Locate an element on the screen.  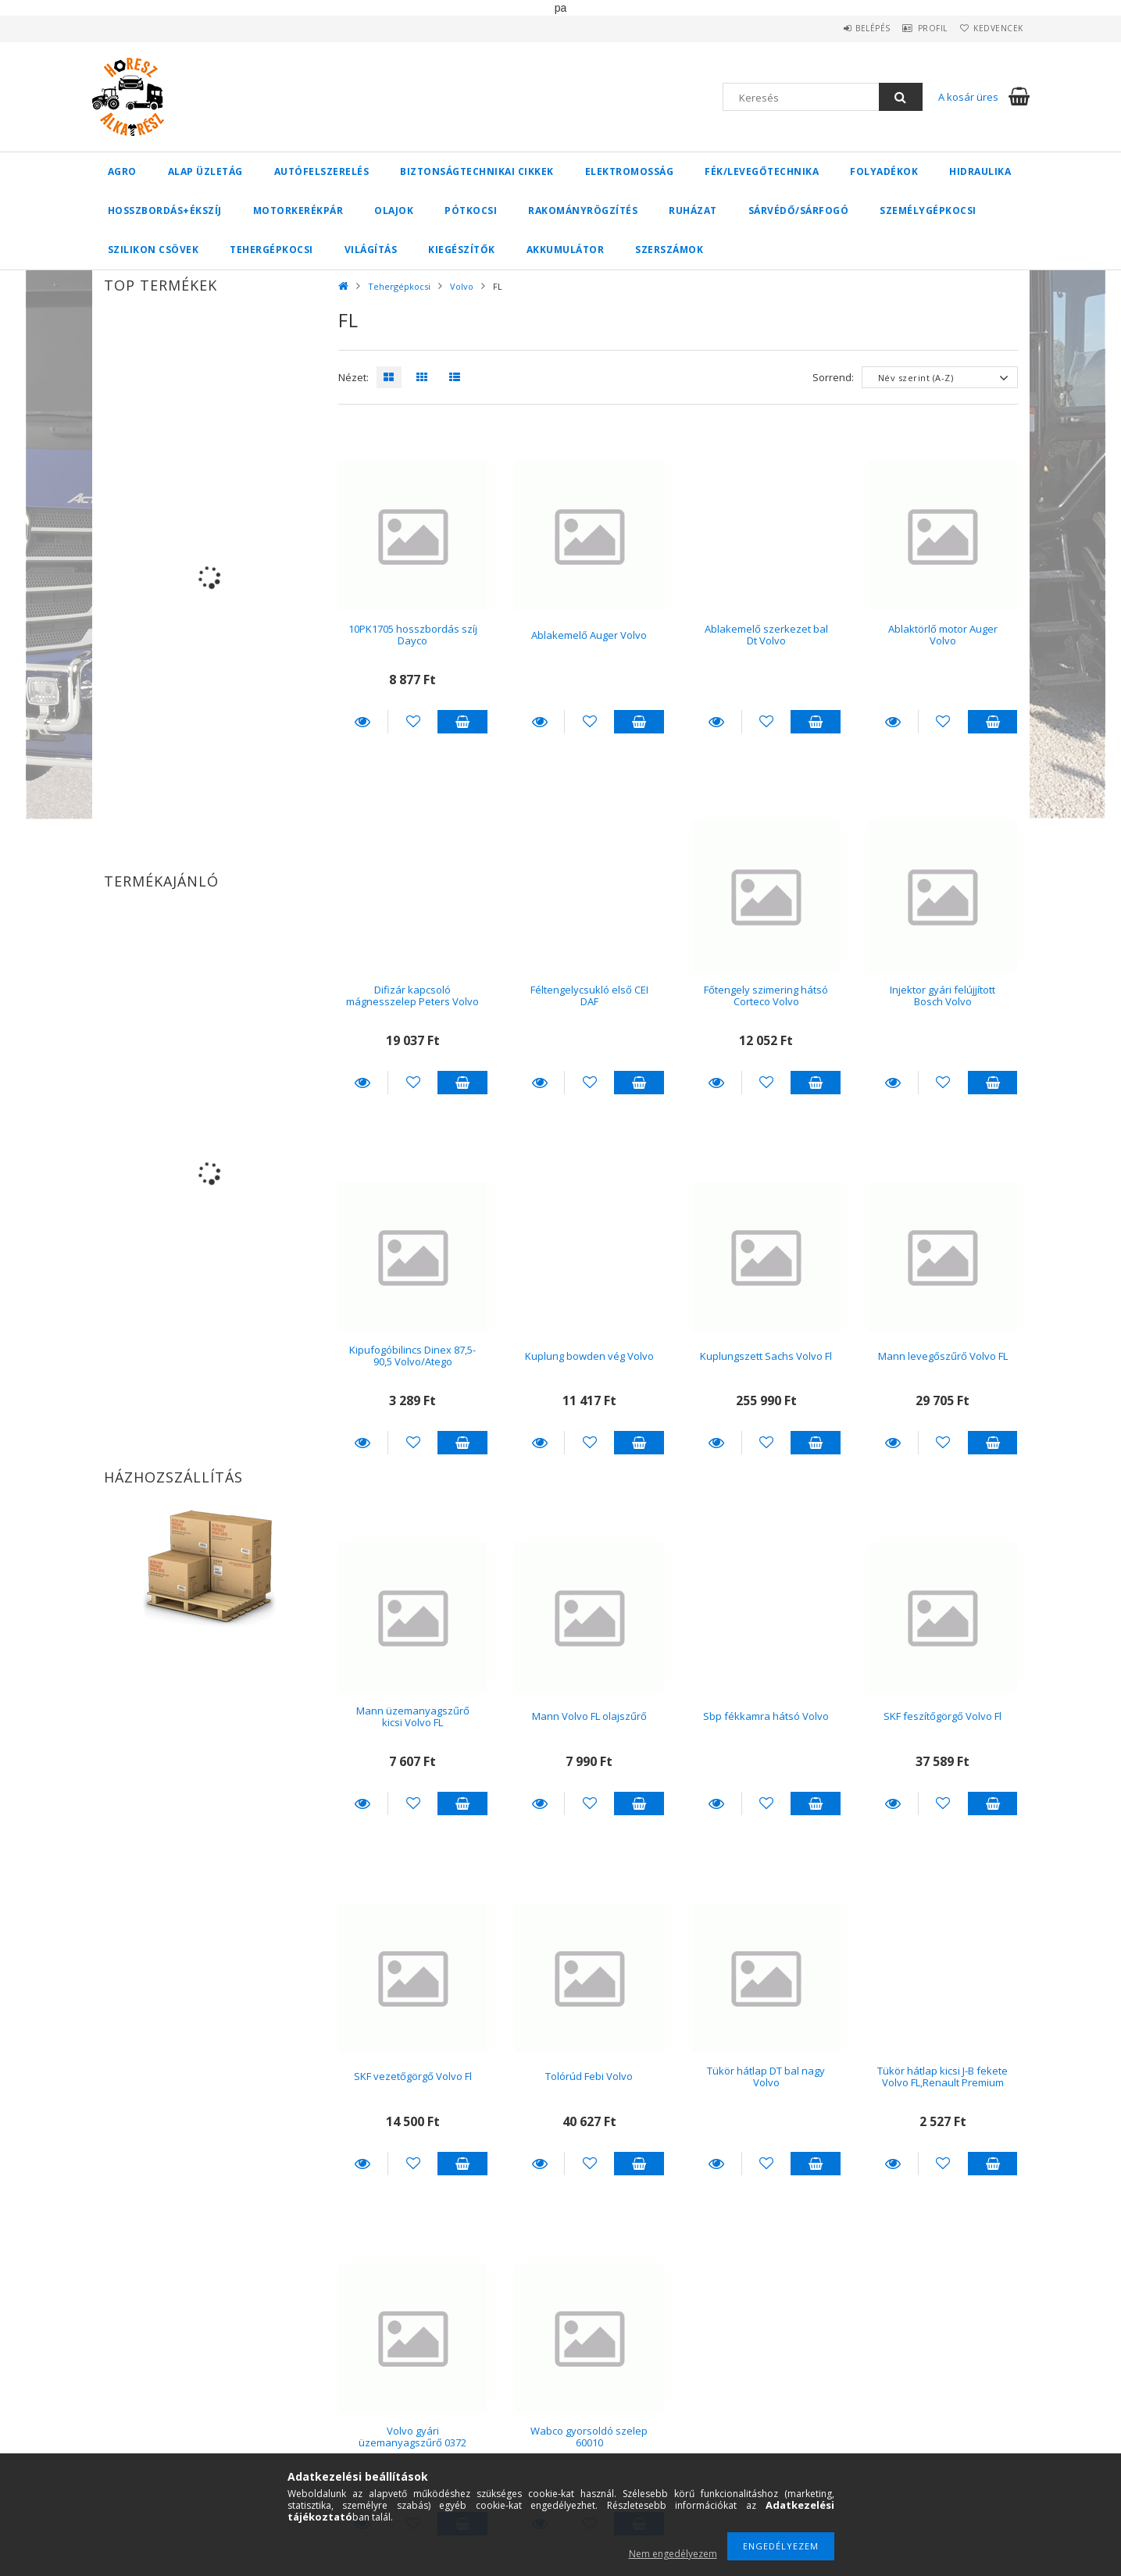
Akkumulátor is located at coordinates (566, 249).